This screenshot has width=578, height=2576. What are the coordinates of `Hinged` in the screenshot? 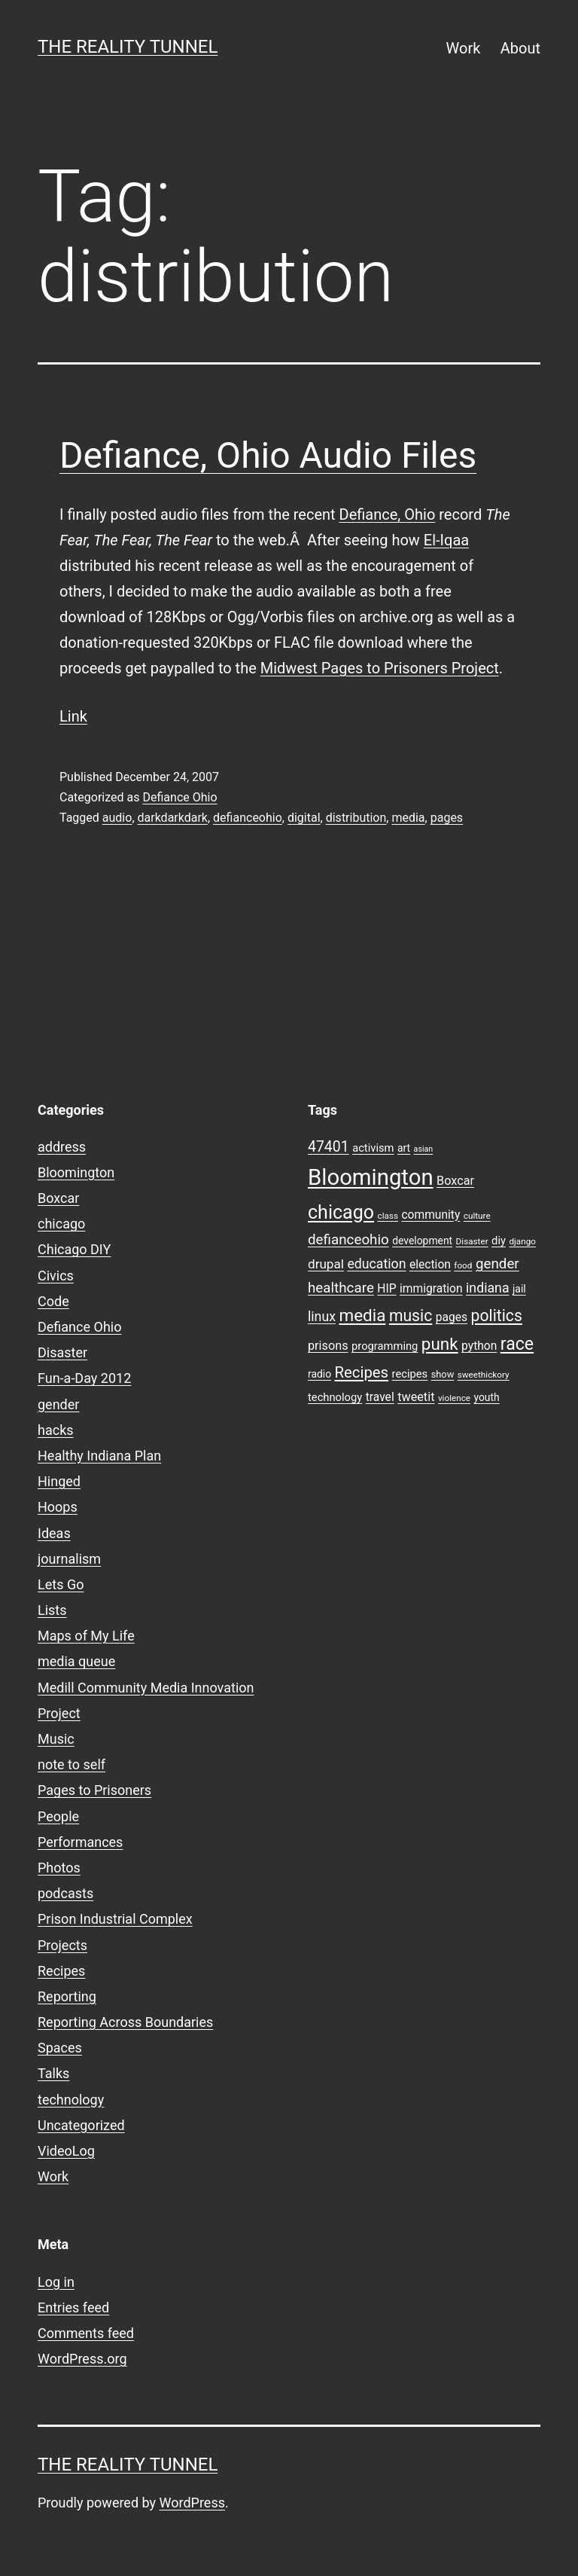 It's located at (59, 1481).